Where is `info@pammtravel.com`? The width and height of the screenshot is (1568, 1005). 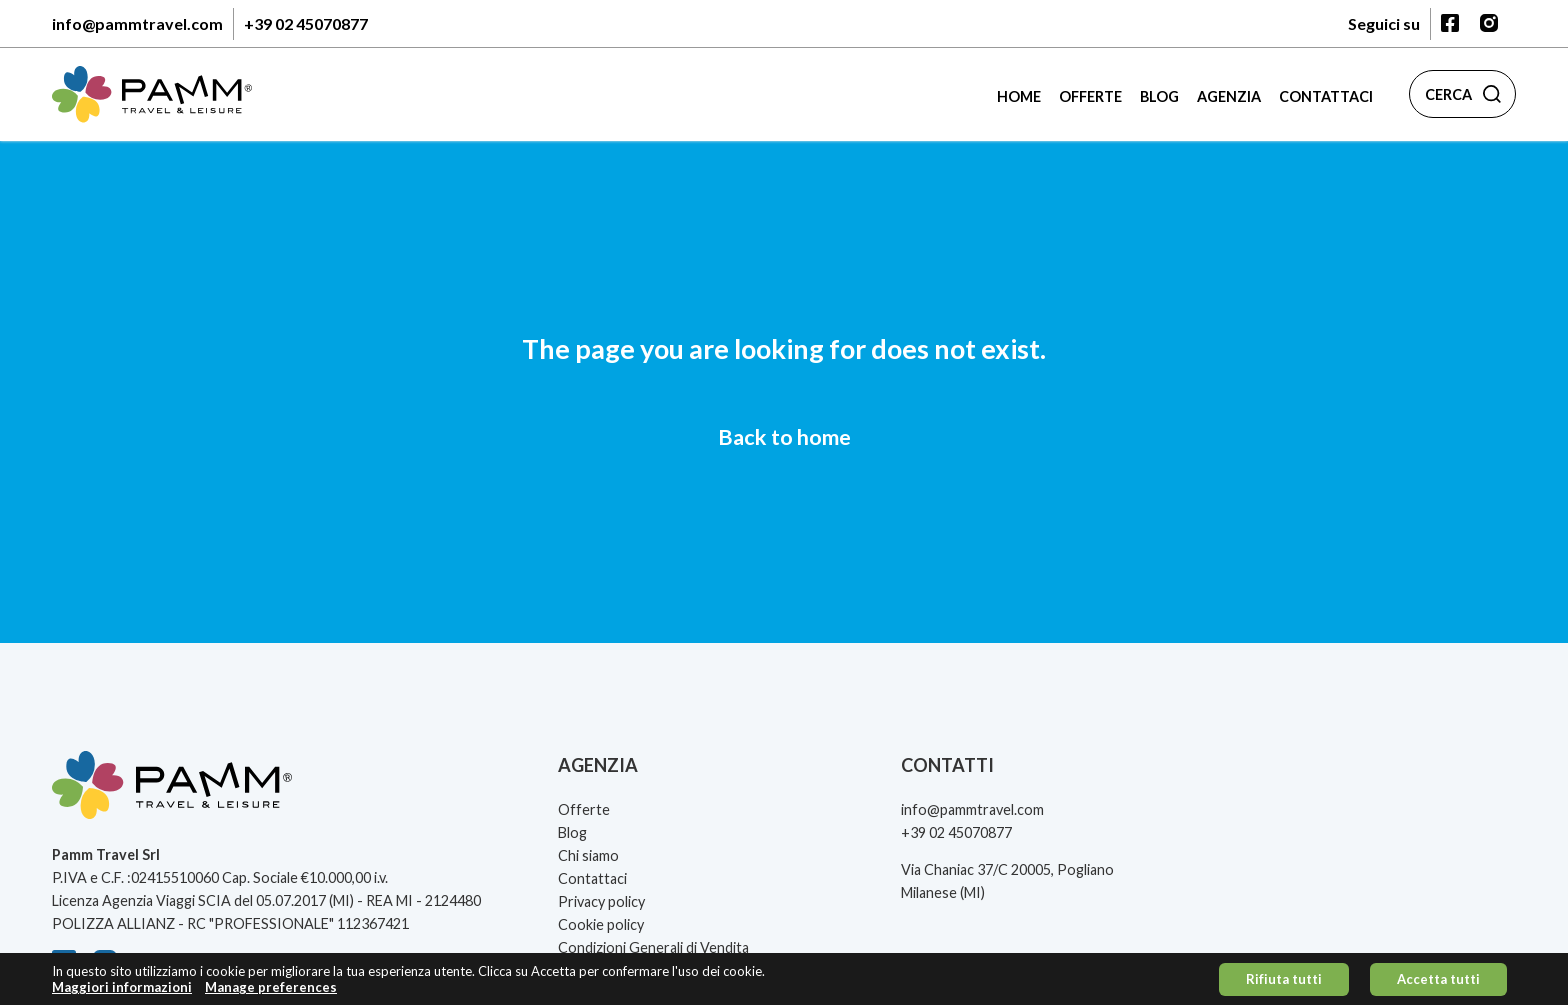 info@pammtravel.com is located at coordinates (137, 23).